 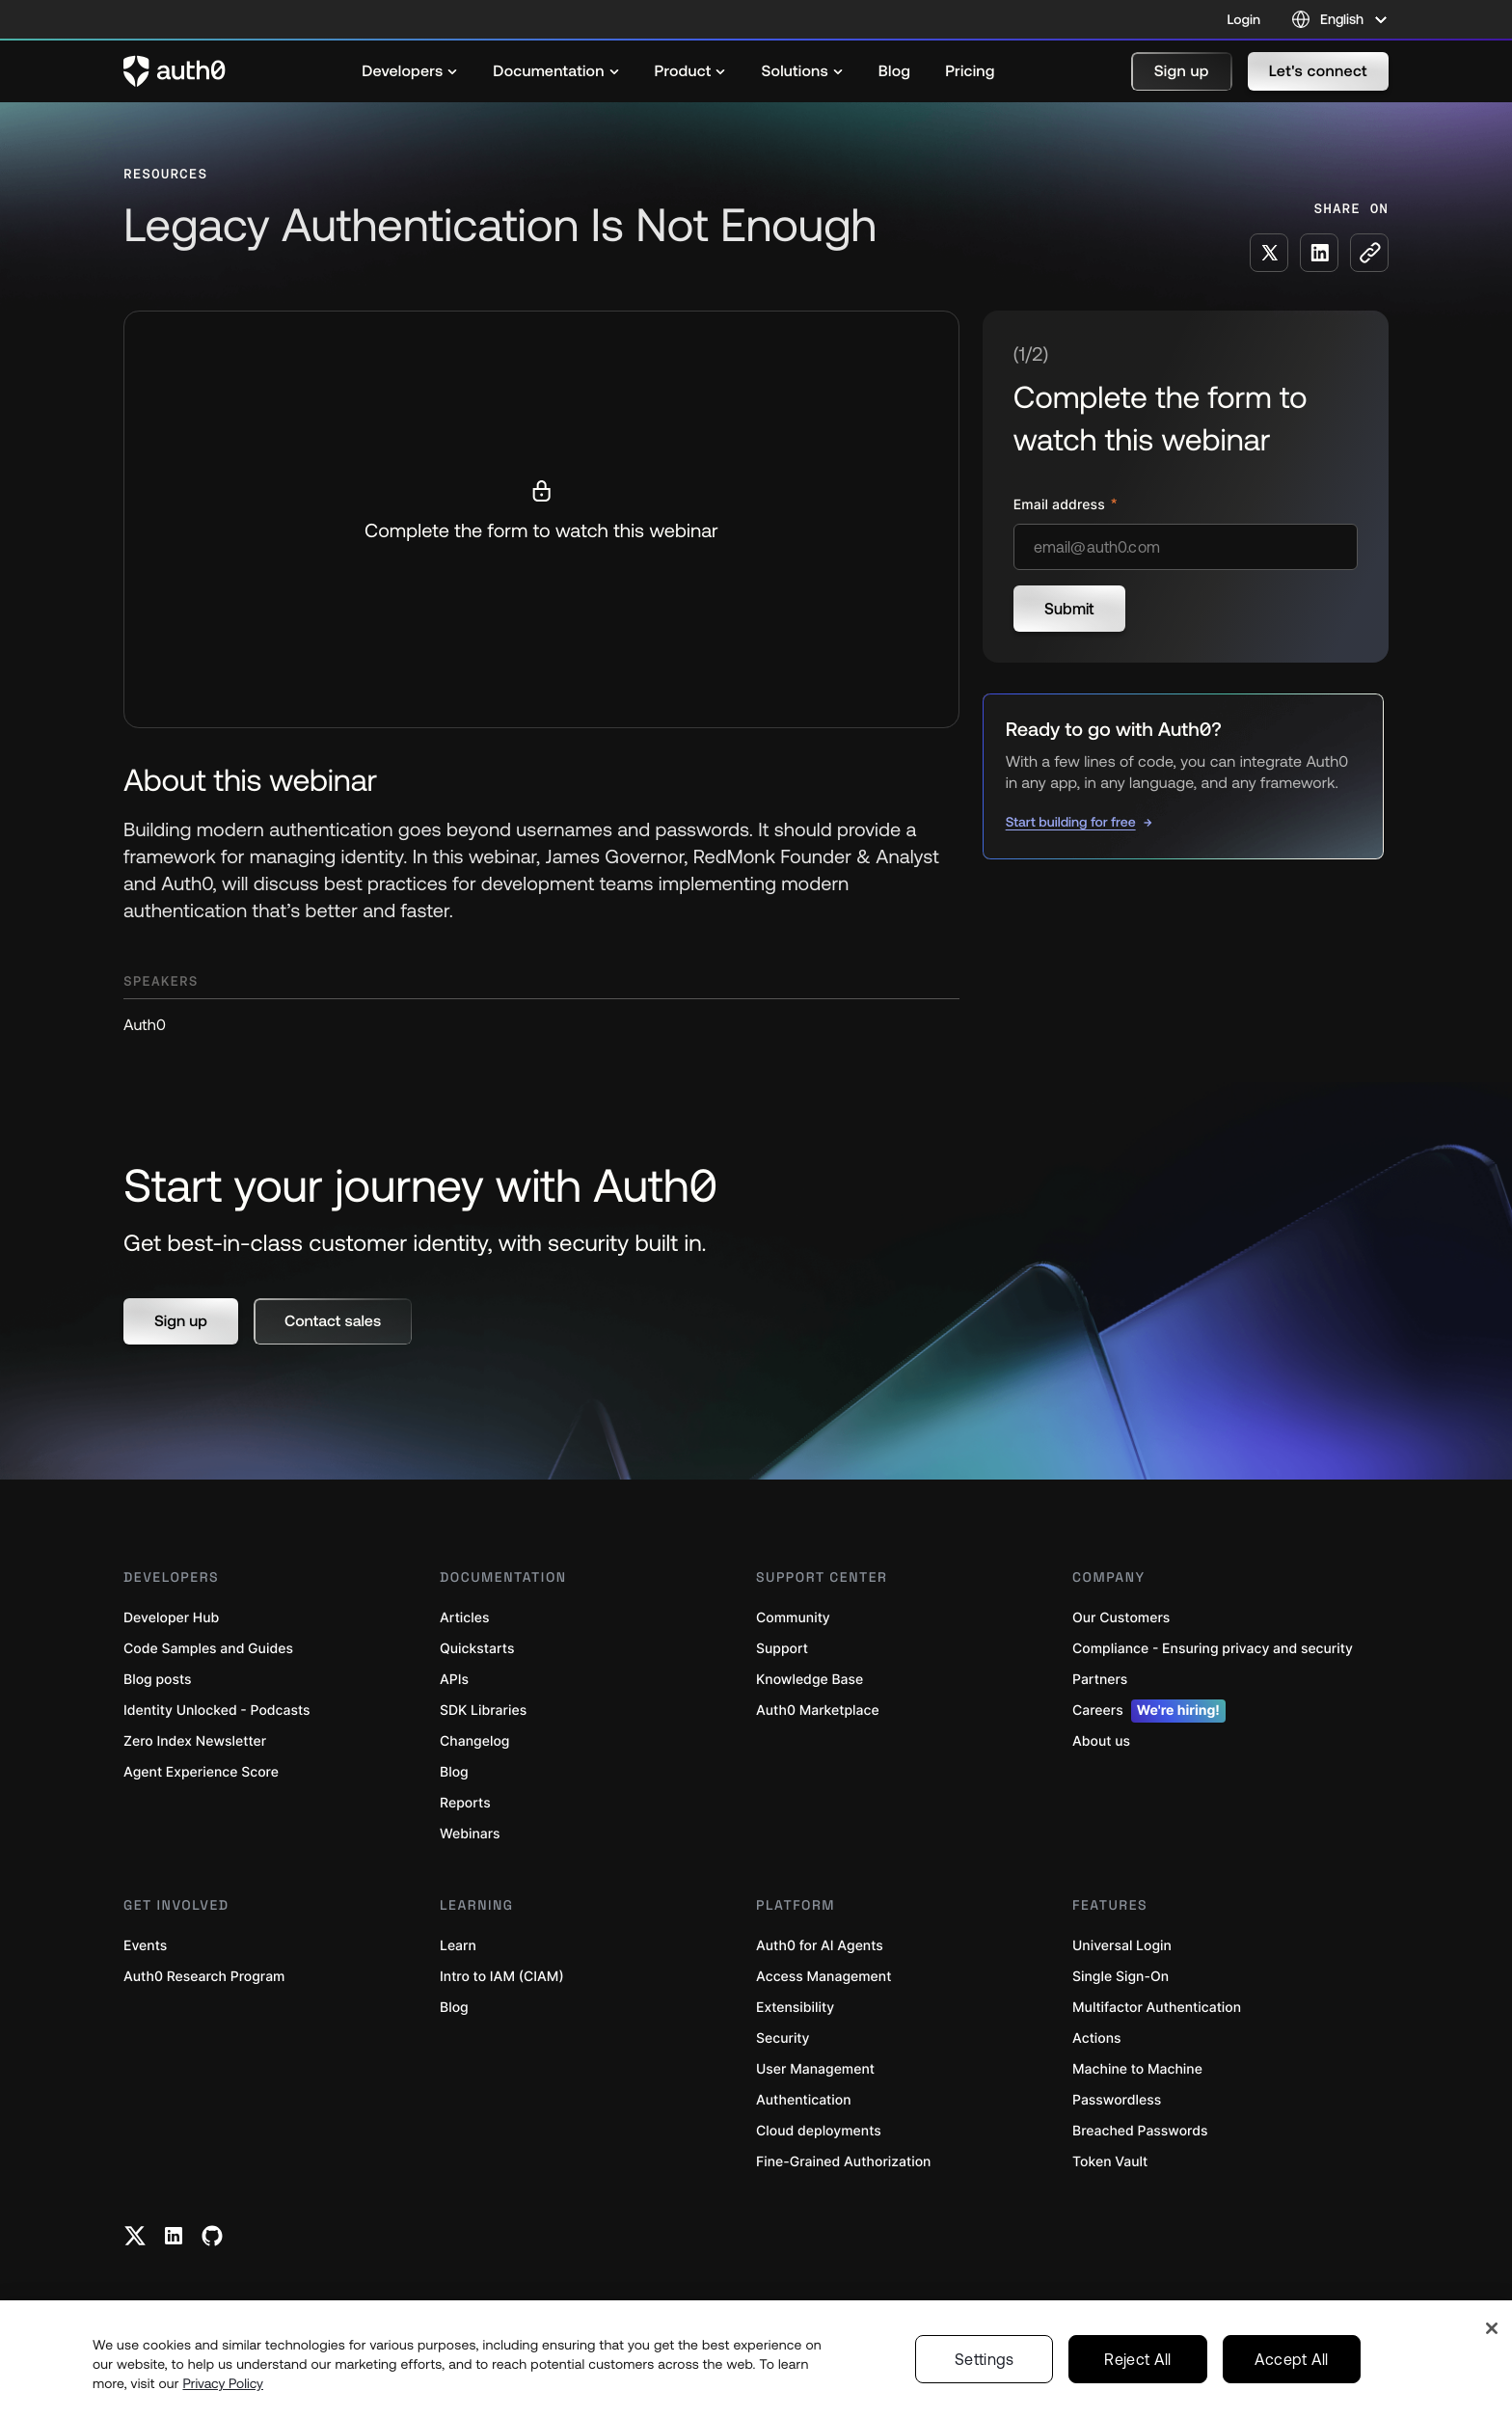 I want to click on [Copy to clipboard button], so click(x=1369, y=252).